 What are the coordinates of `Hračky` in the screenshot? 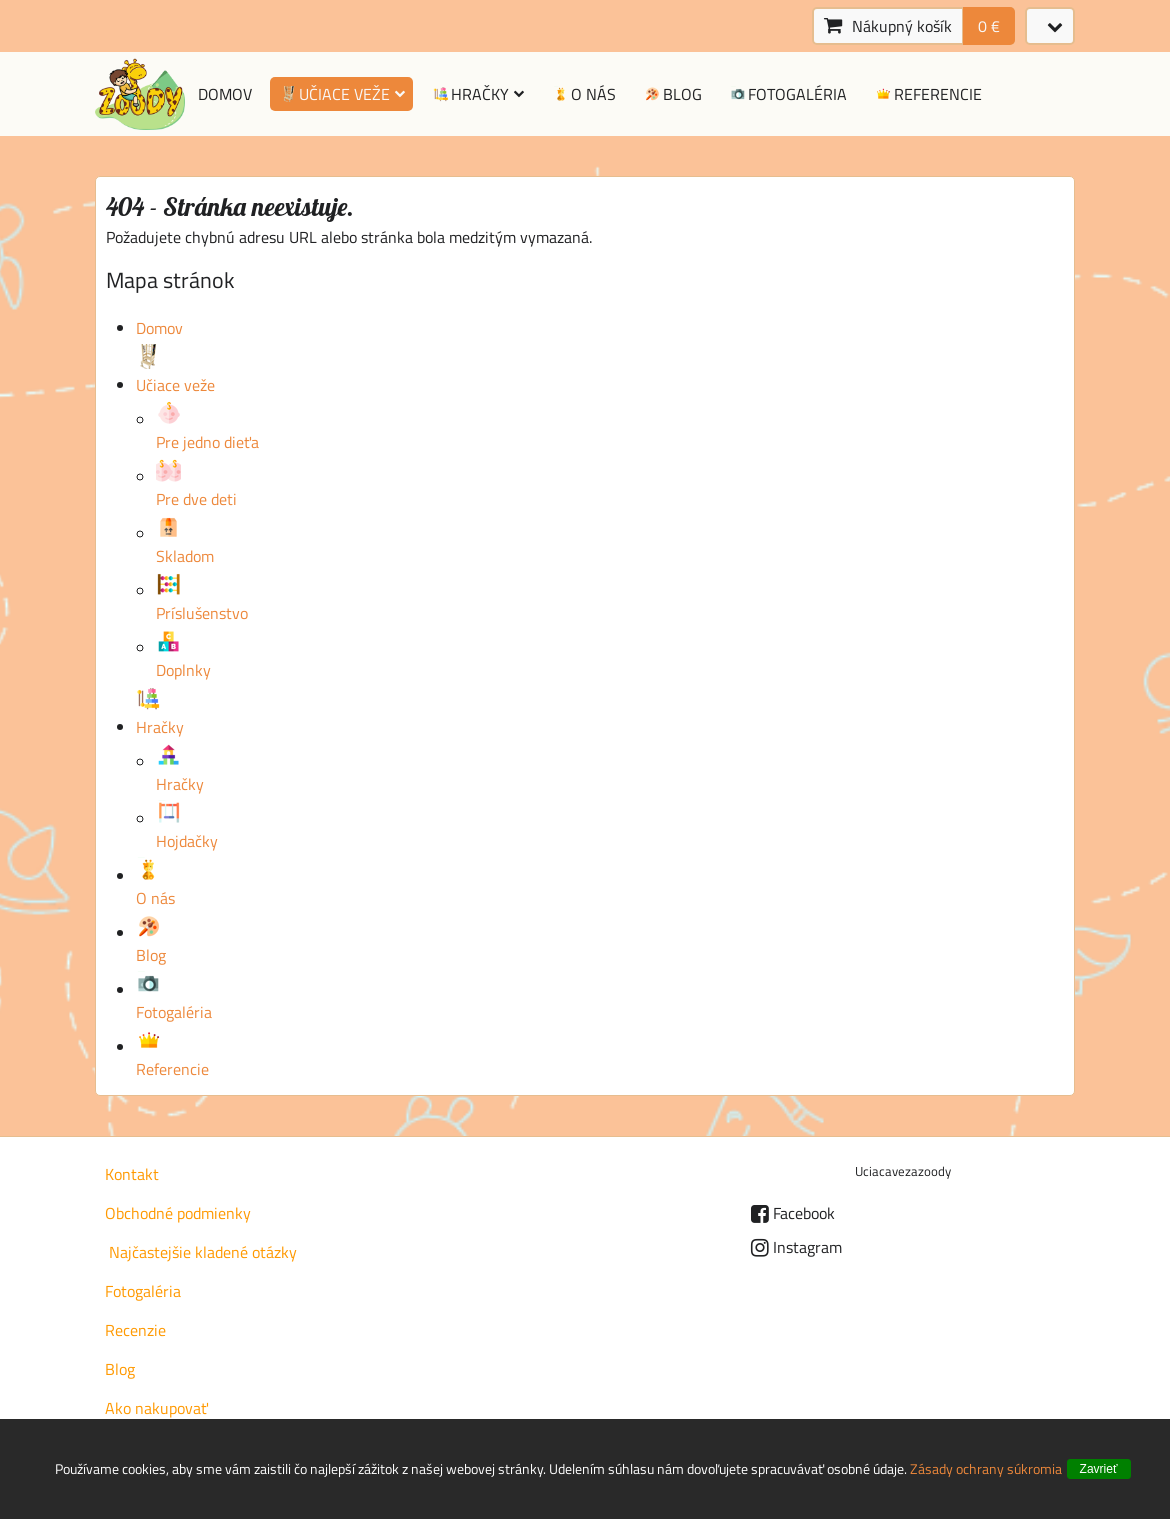 It's located at (478, 94).